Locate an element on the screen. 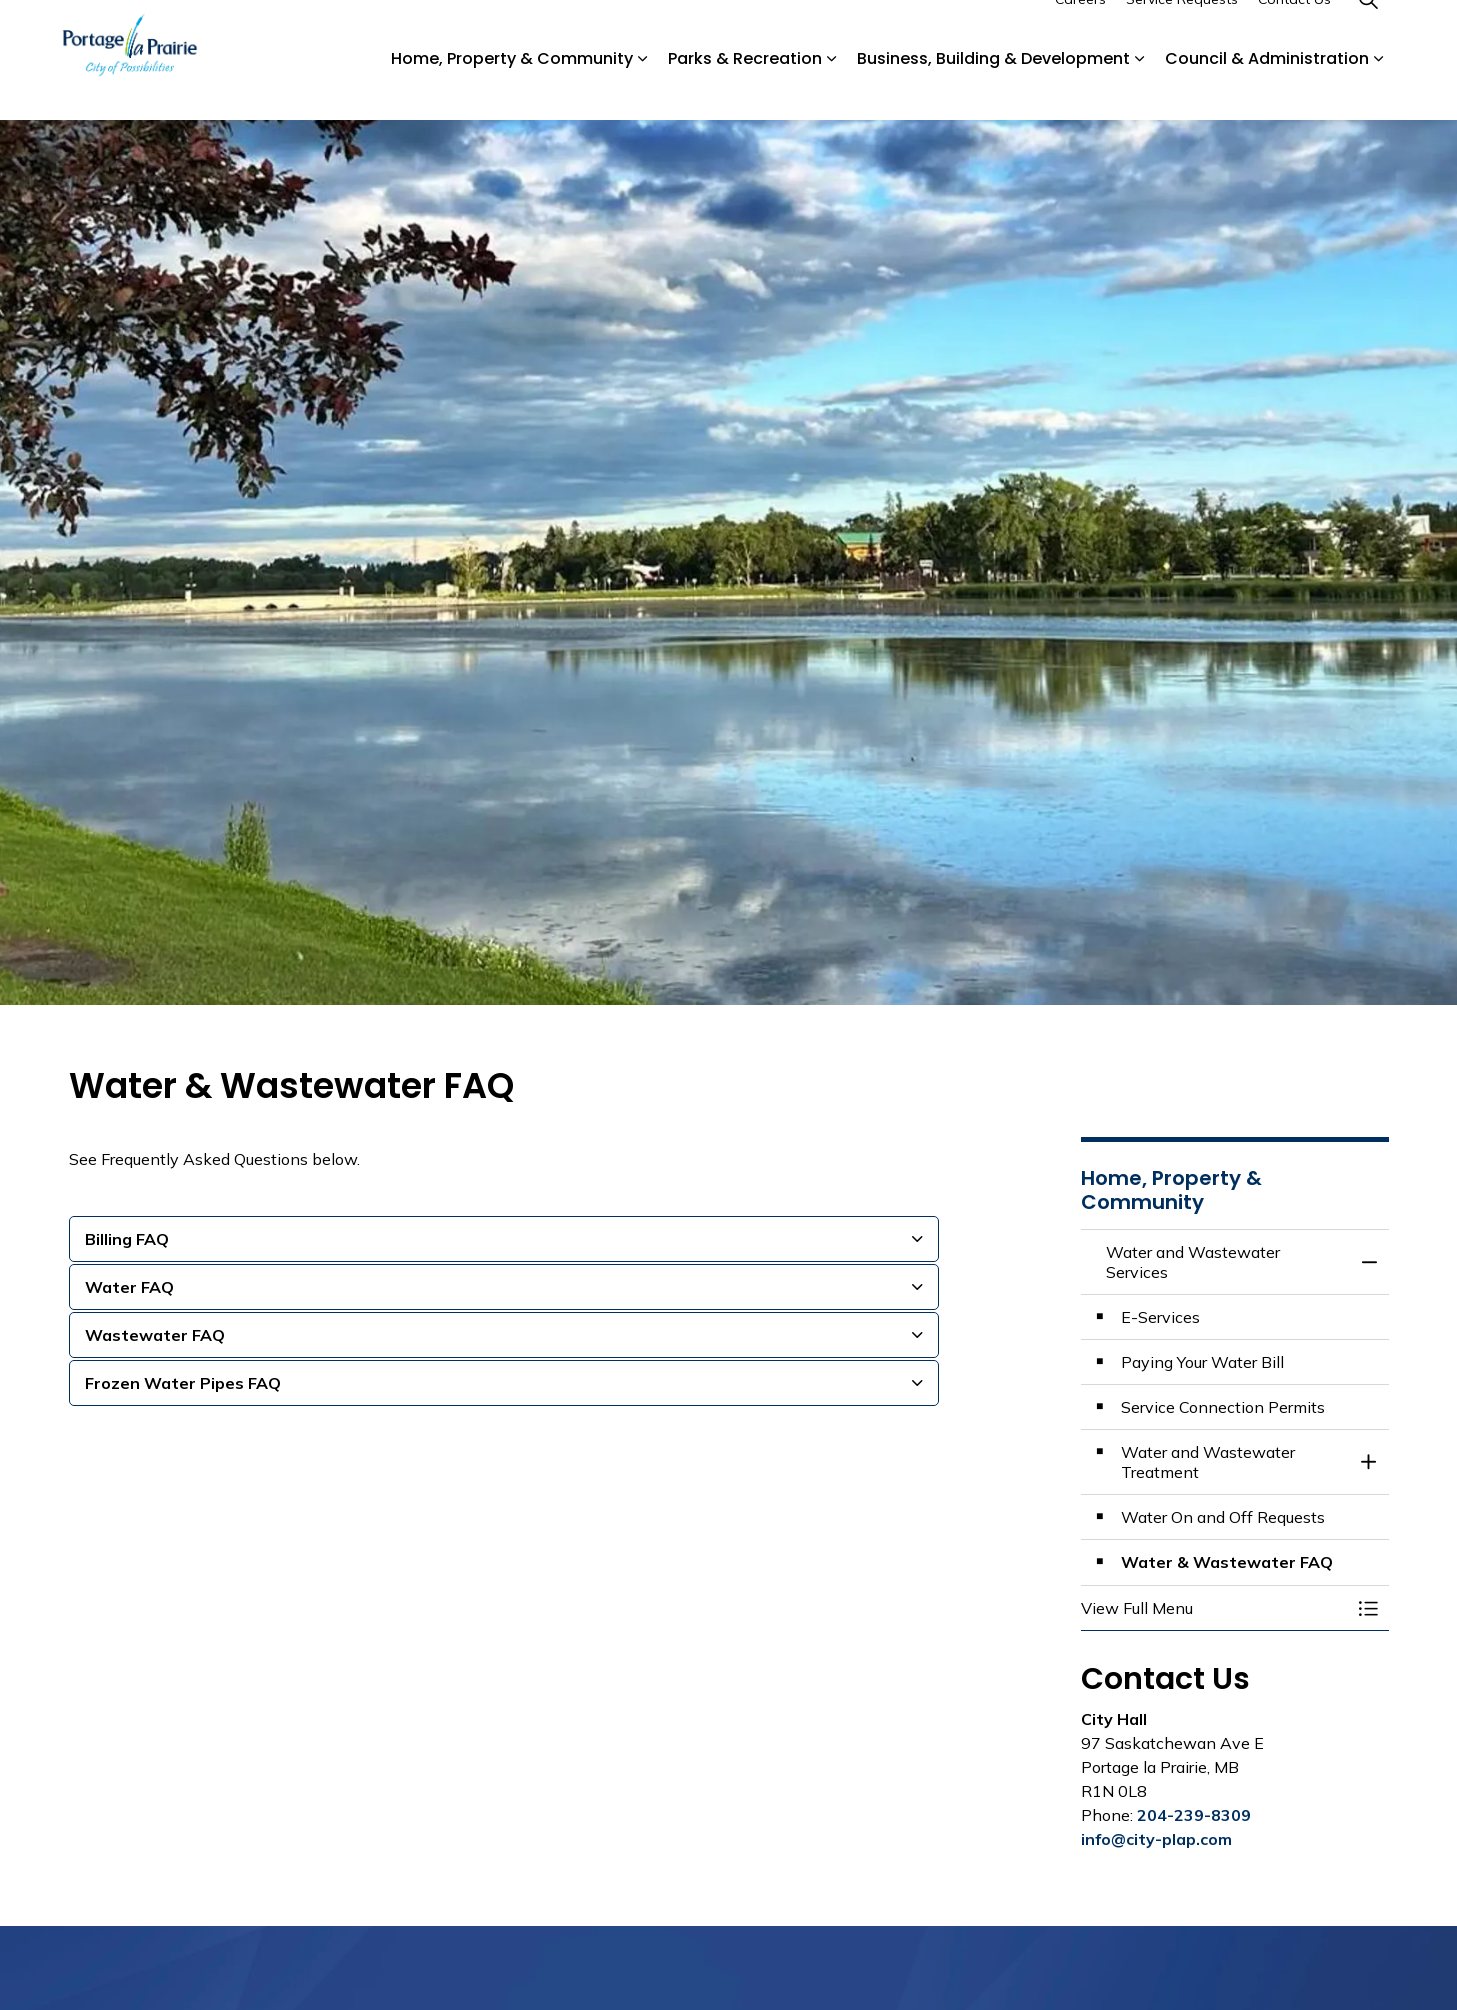 Image resolution: width=1457 pixels, height=2010 pixels. Business, Building & Development is located at coordinates (993, 89).